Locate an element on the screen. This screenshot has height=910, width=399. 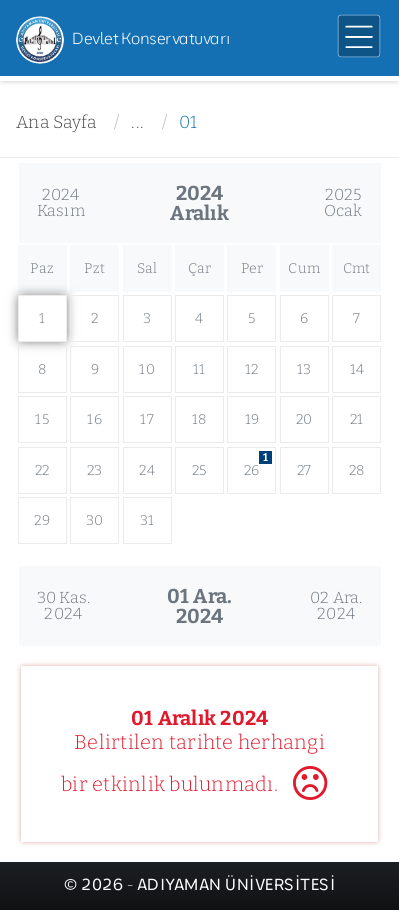
01 is located at coordinates (188, 122).